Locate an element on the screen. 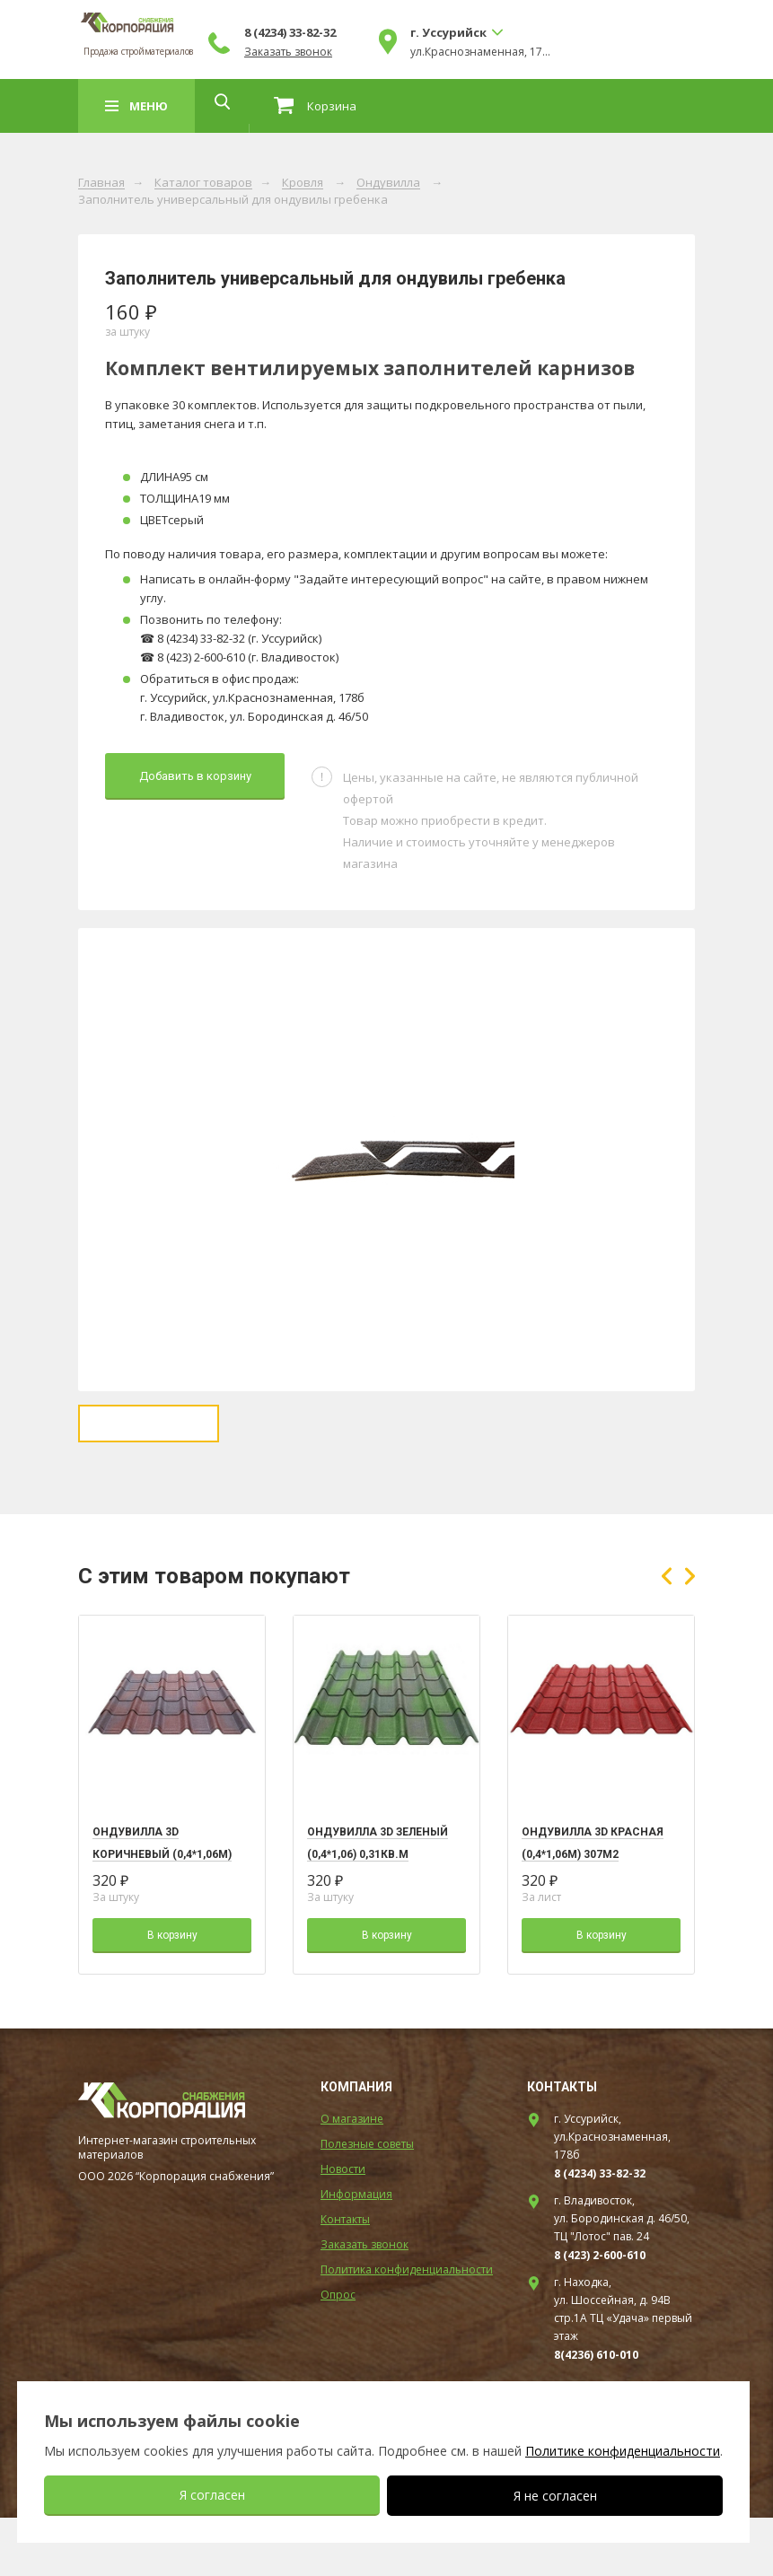 Image resolution: width=773 pixels, height=2576 pixels. Главная is located at coordinates (101, 183).